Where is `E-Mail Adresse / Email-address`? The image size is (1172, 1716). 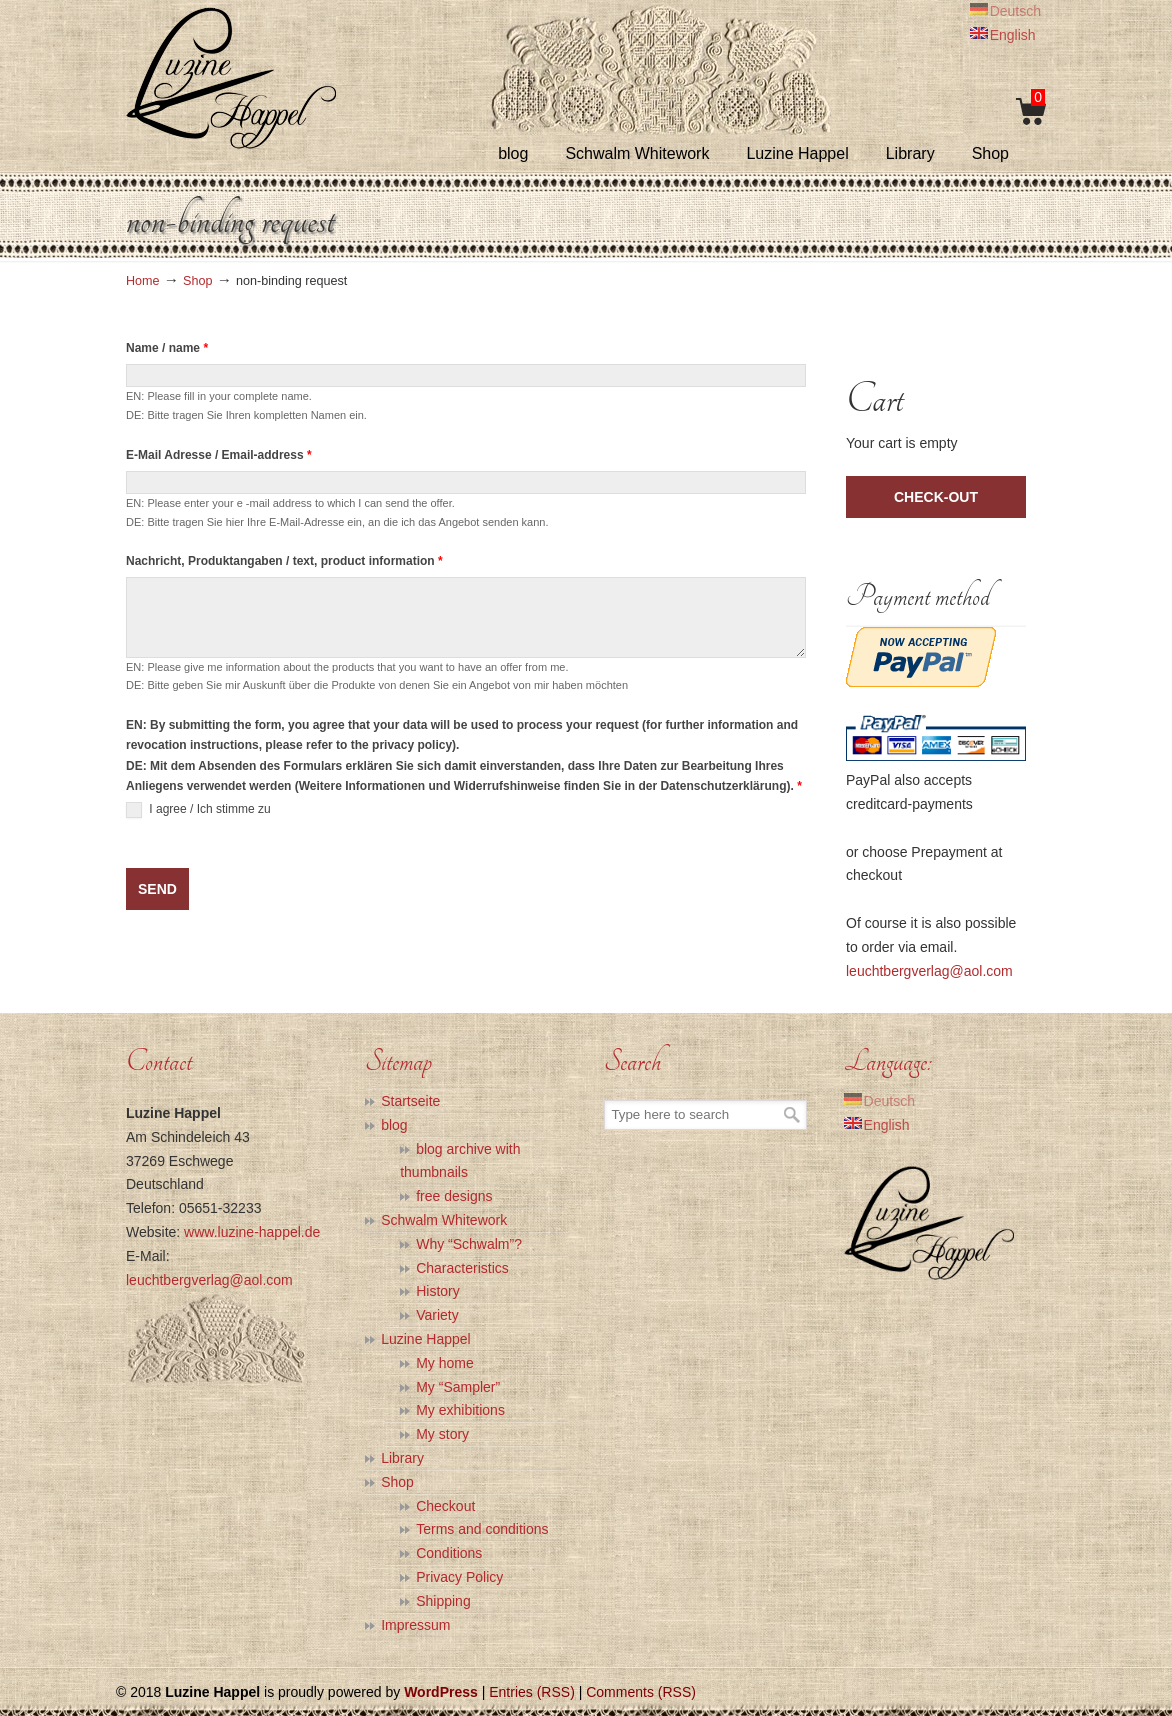
E-Mail Adresse / Email-address is located at coordinates (219, 455).